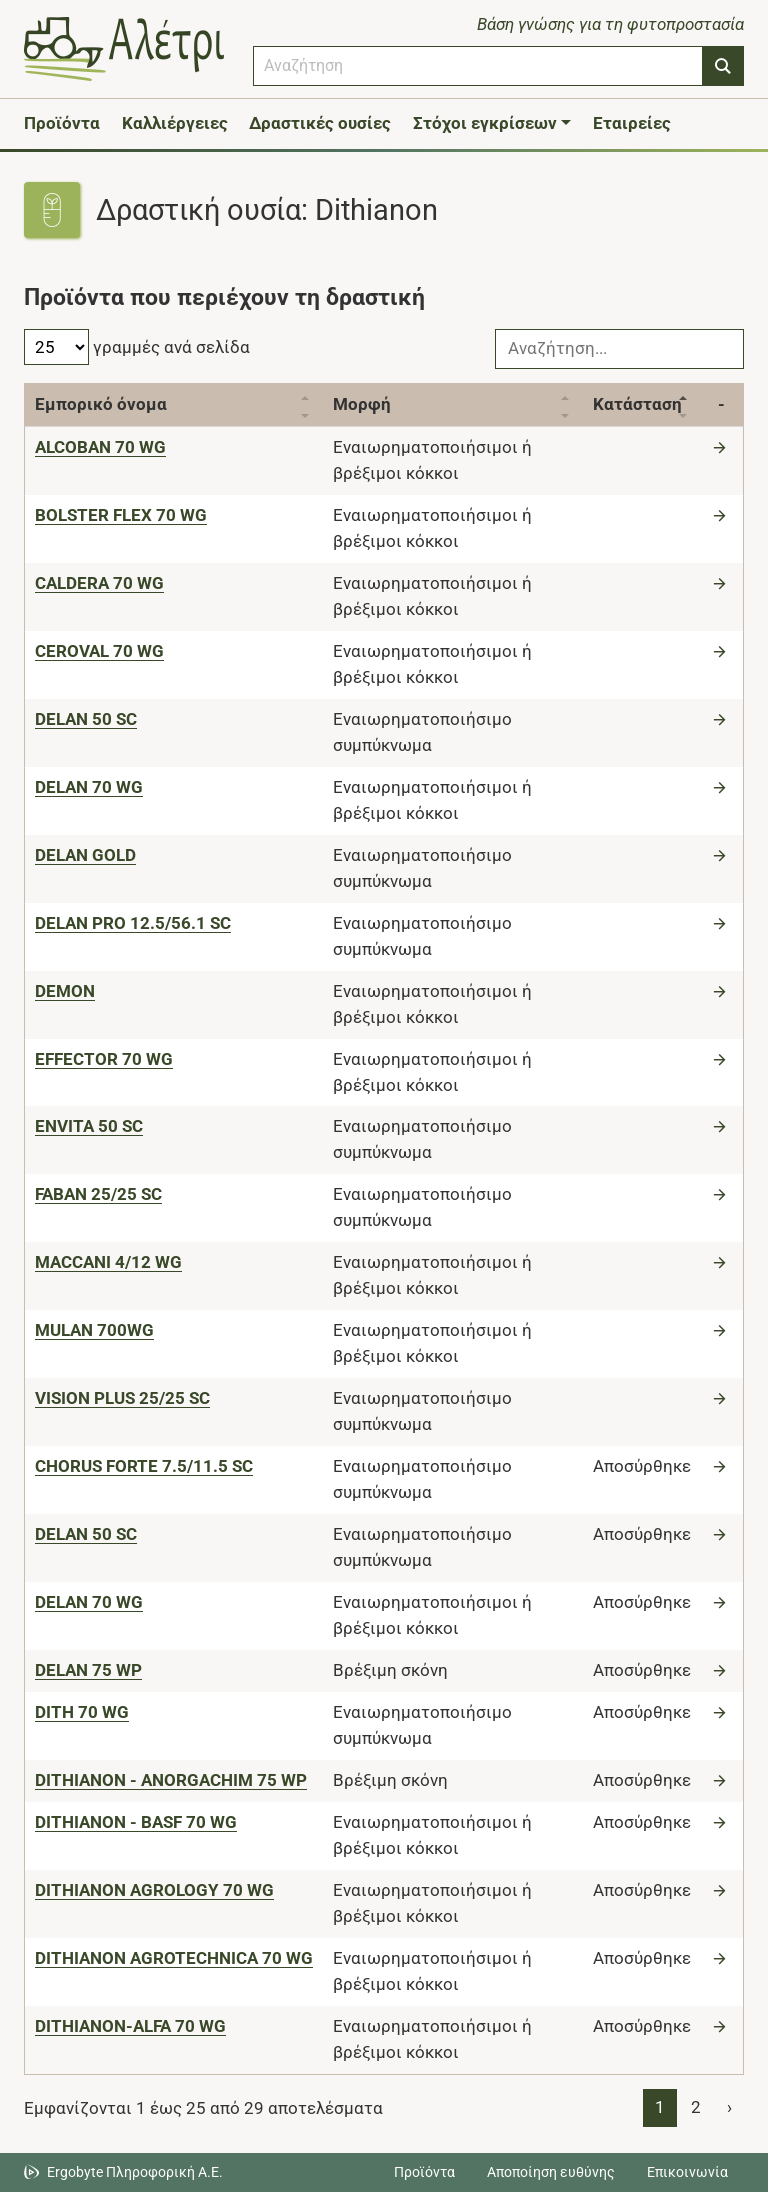  Describe the element at coordinates (320, 123) in the screenshot. I see `Δραστικές ουσίες` at that location.